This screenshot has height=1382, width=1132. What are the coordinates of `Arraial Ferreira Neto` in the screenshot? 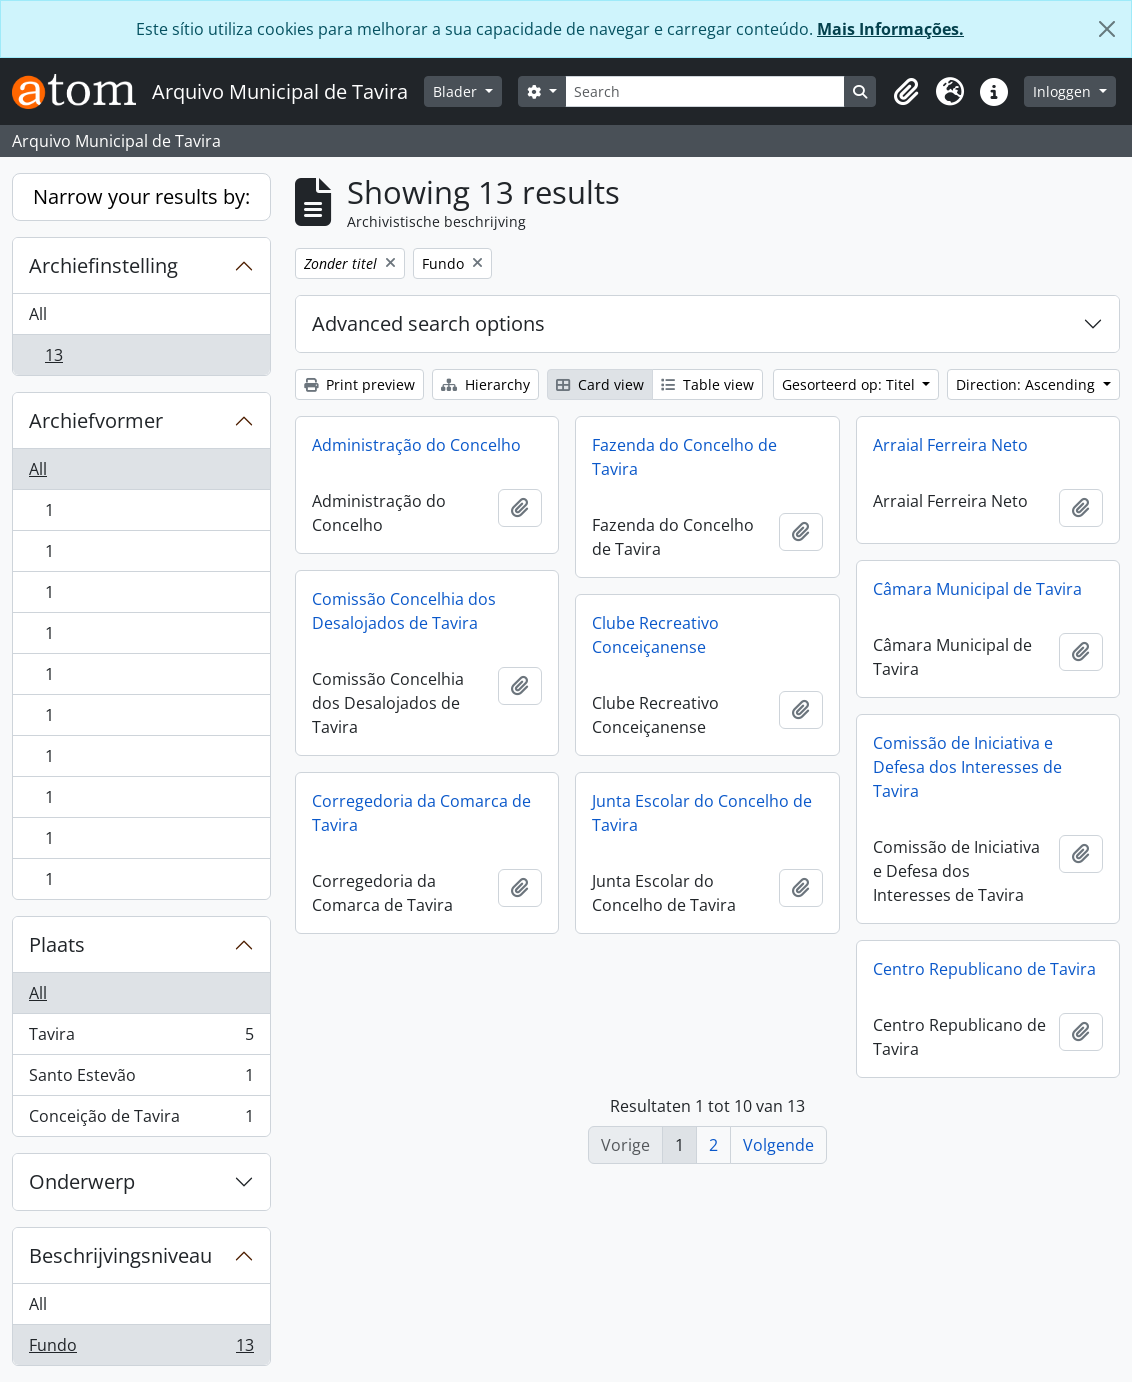 It's located at (950, 445).